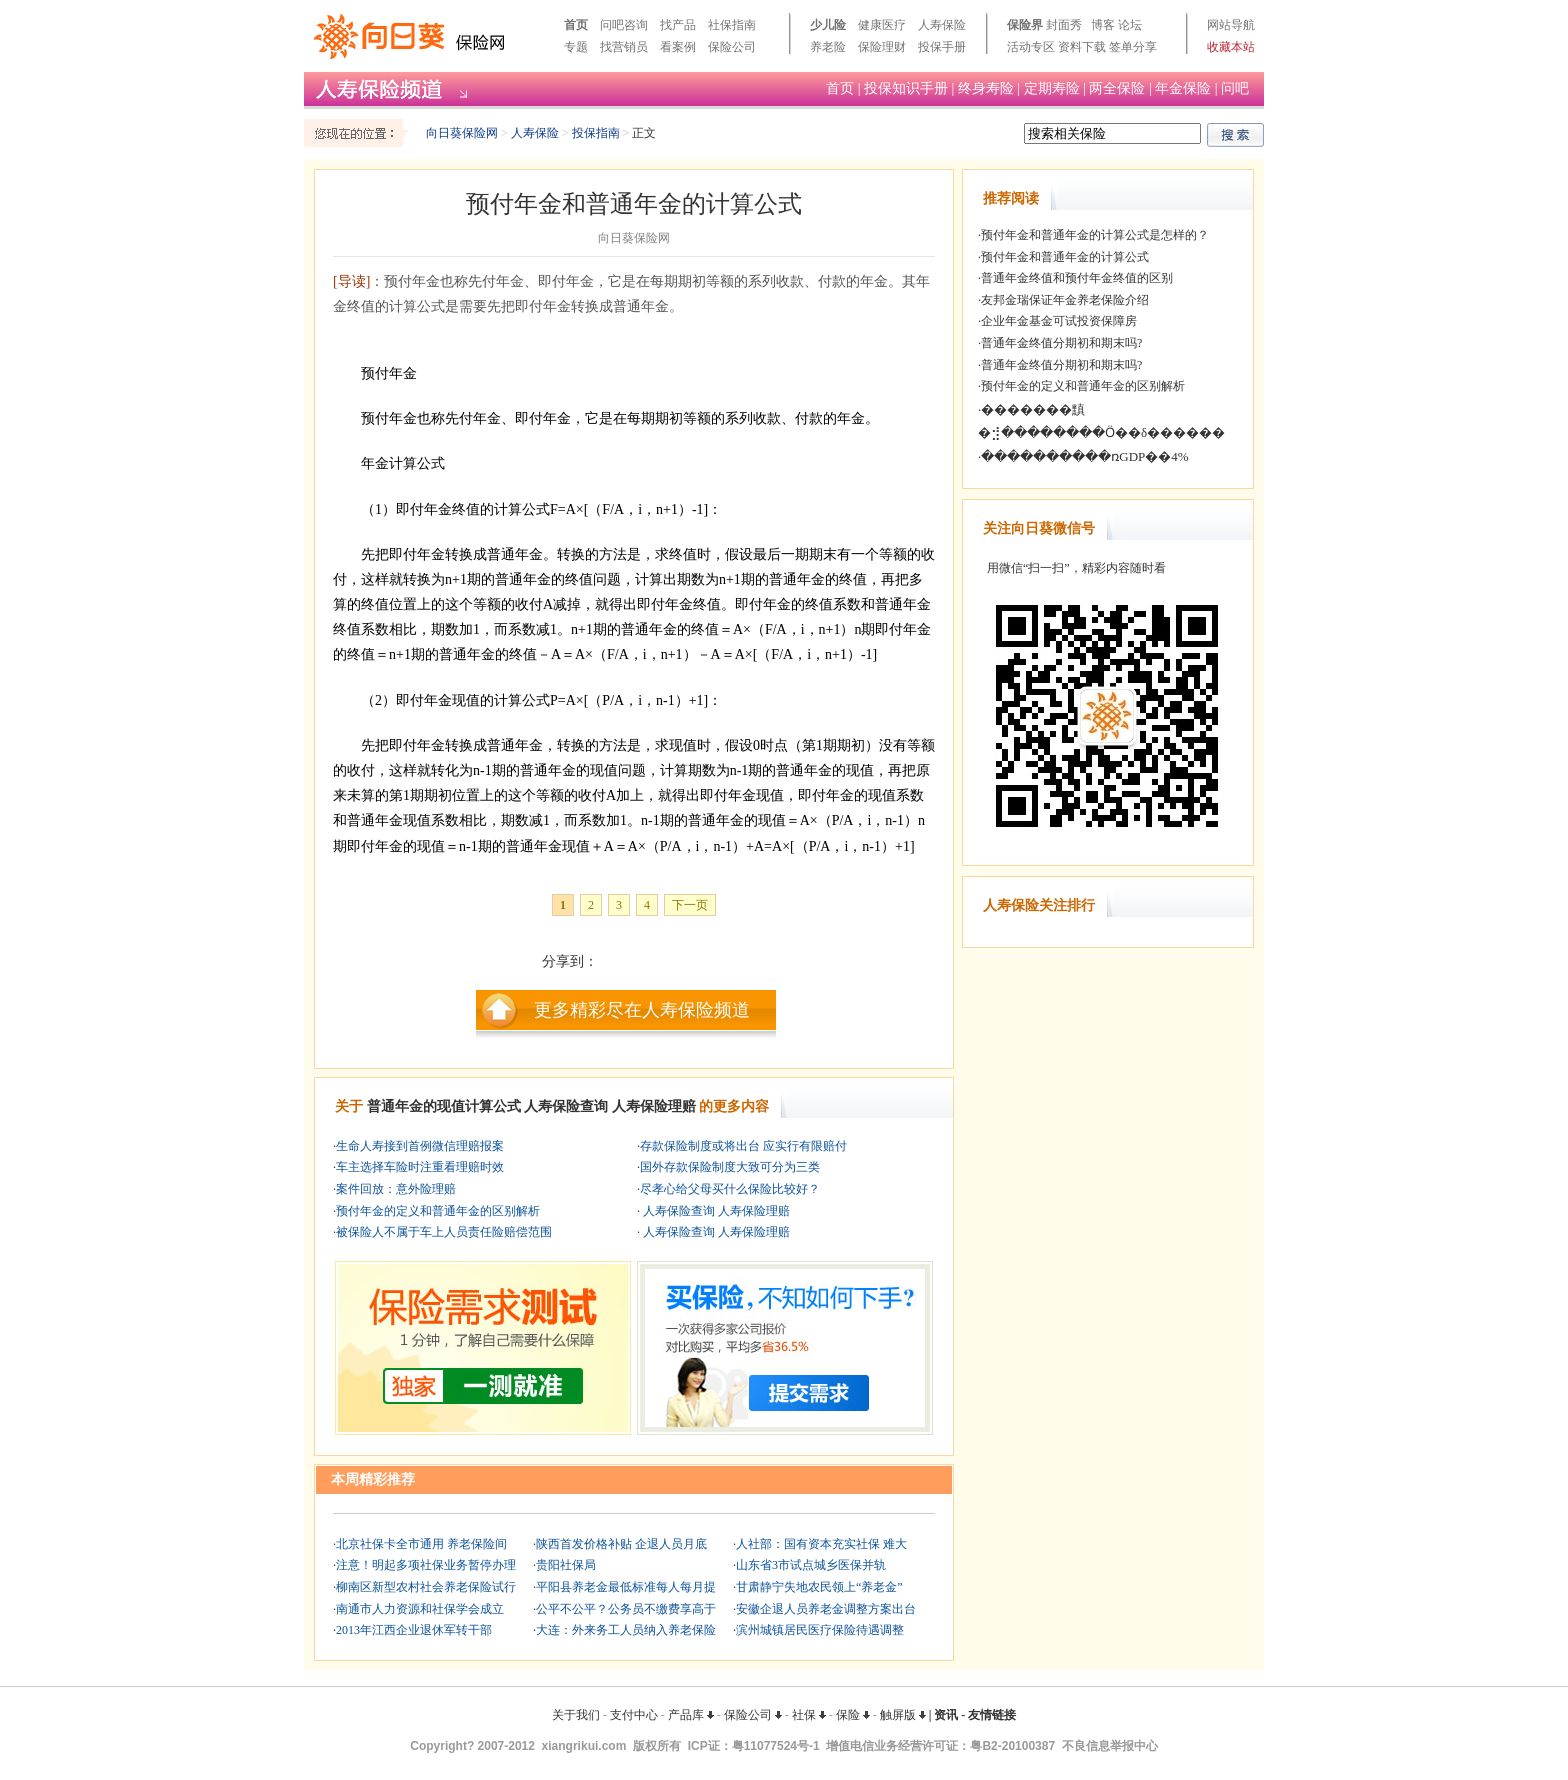 This screenshot has width=1568, height=1780. What do you see at coordinates (942, 47) in the screenshot?
I see `投保手册` at bounding box center [942, 47].